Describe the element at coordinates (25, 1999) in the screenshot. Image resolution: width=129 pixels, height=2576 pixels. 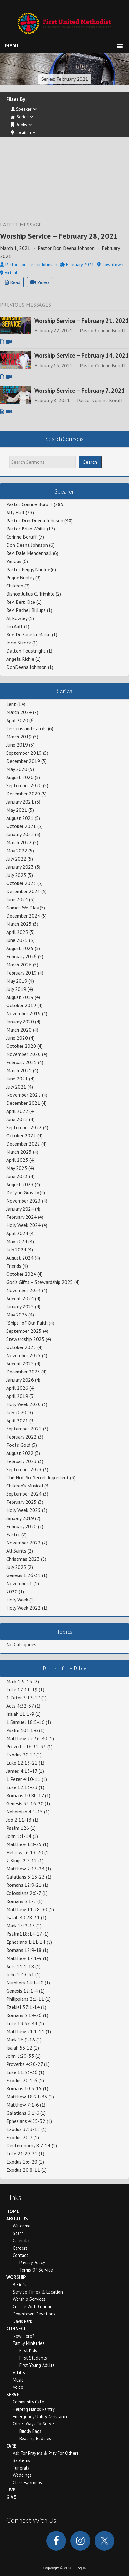
I see `Philippians 2:1-11` at that location.